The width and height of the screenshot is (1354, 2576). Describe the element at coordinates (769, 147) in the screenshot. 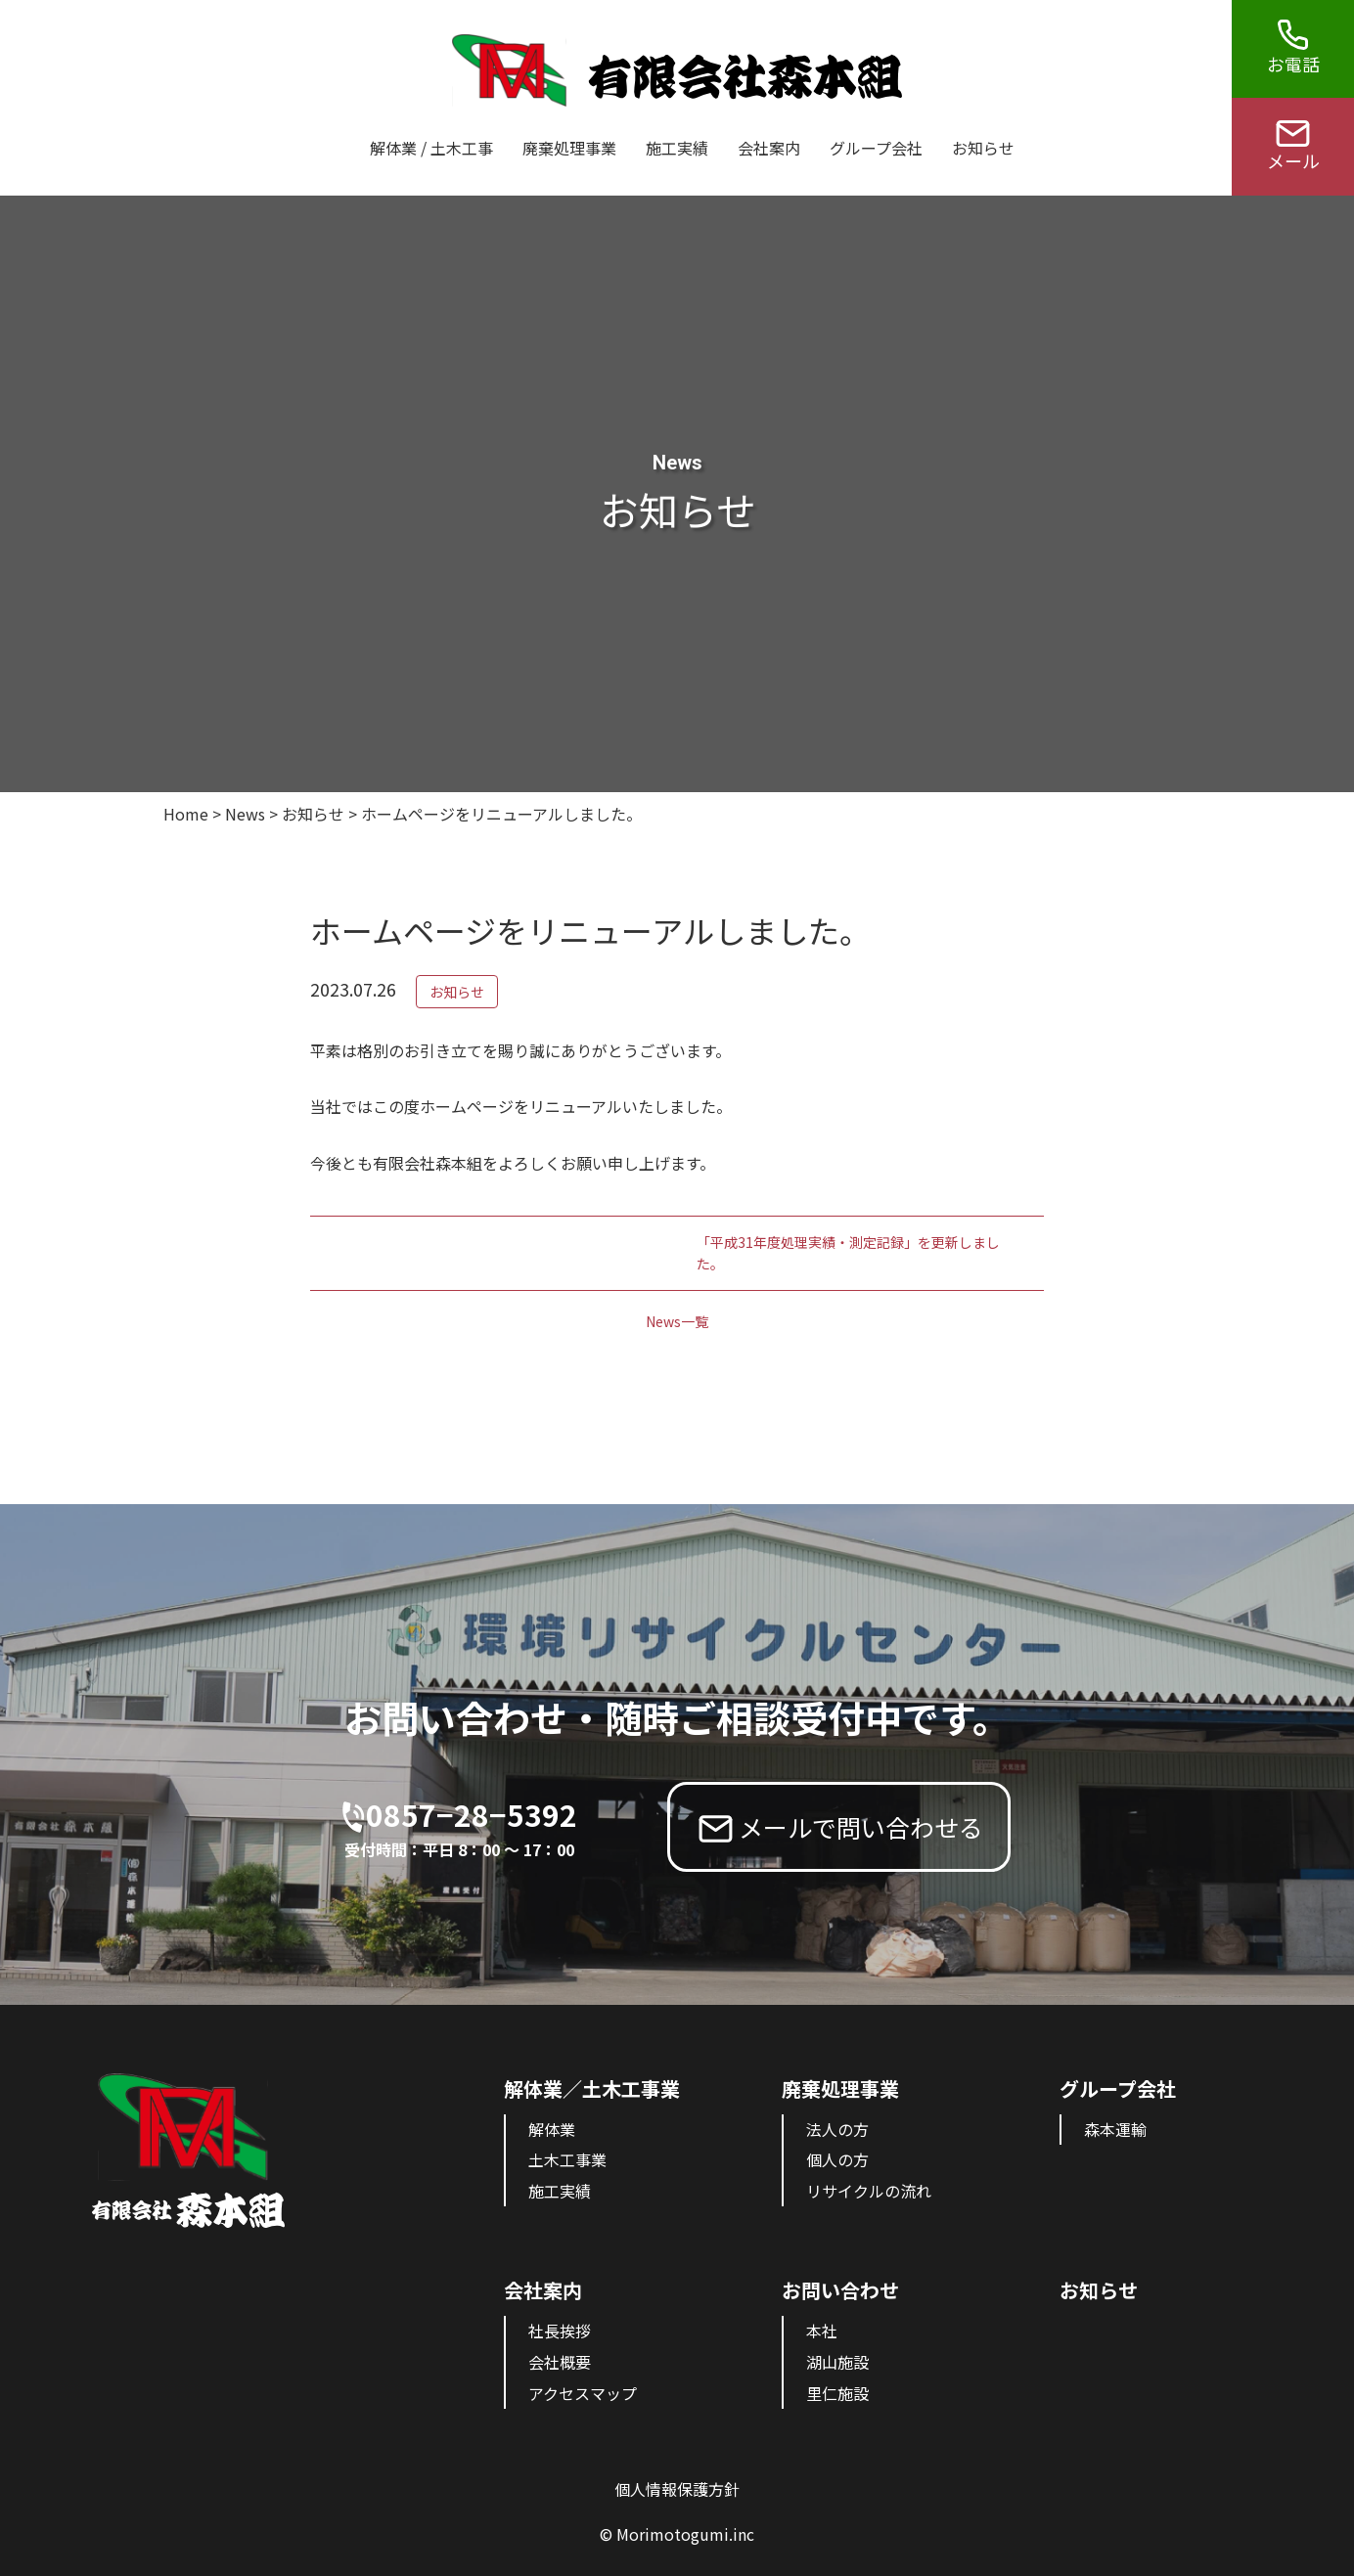

I see `会社案内` at that location.